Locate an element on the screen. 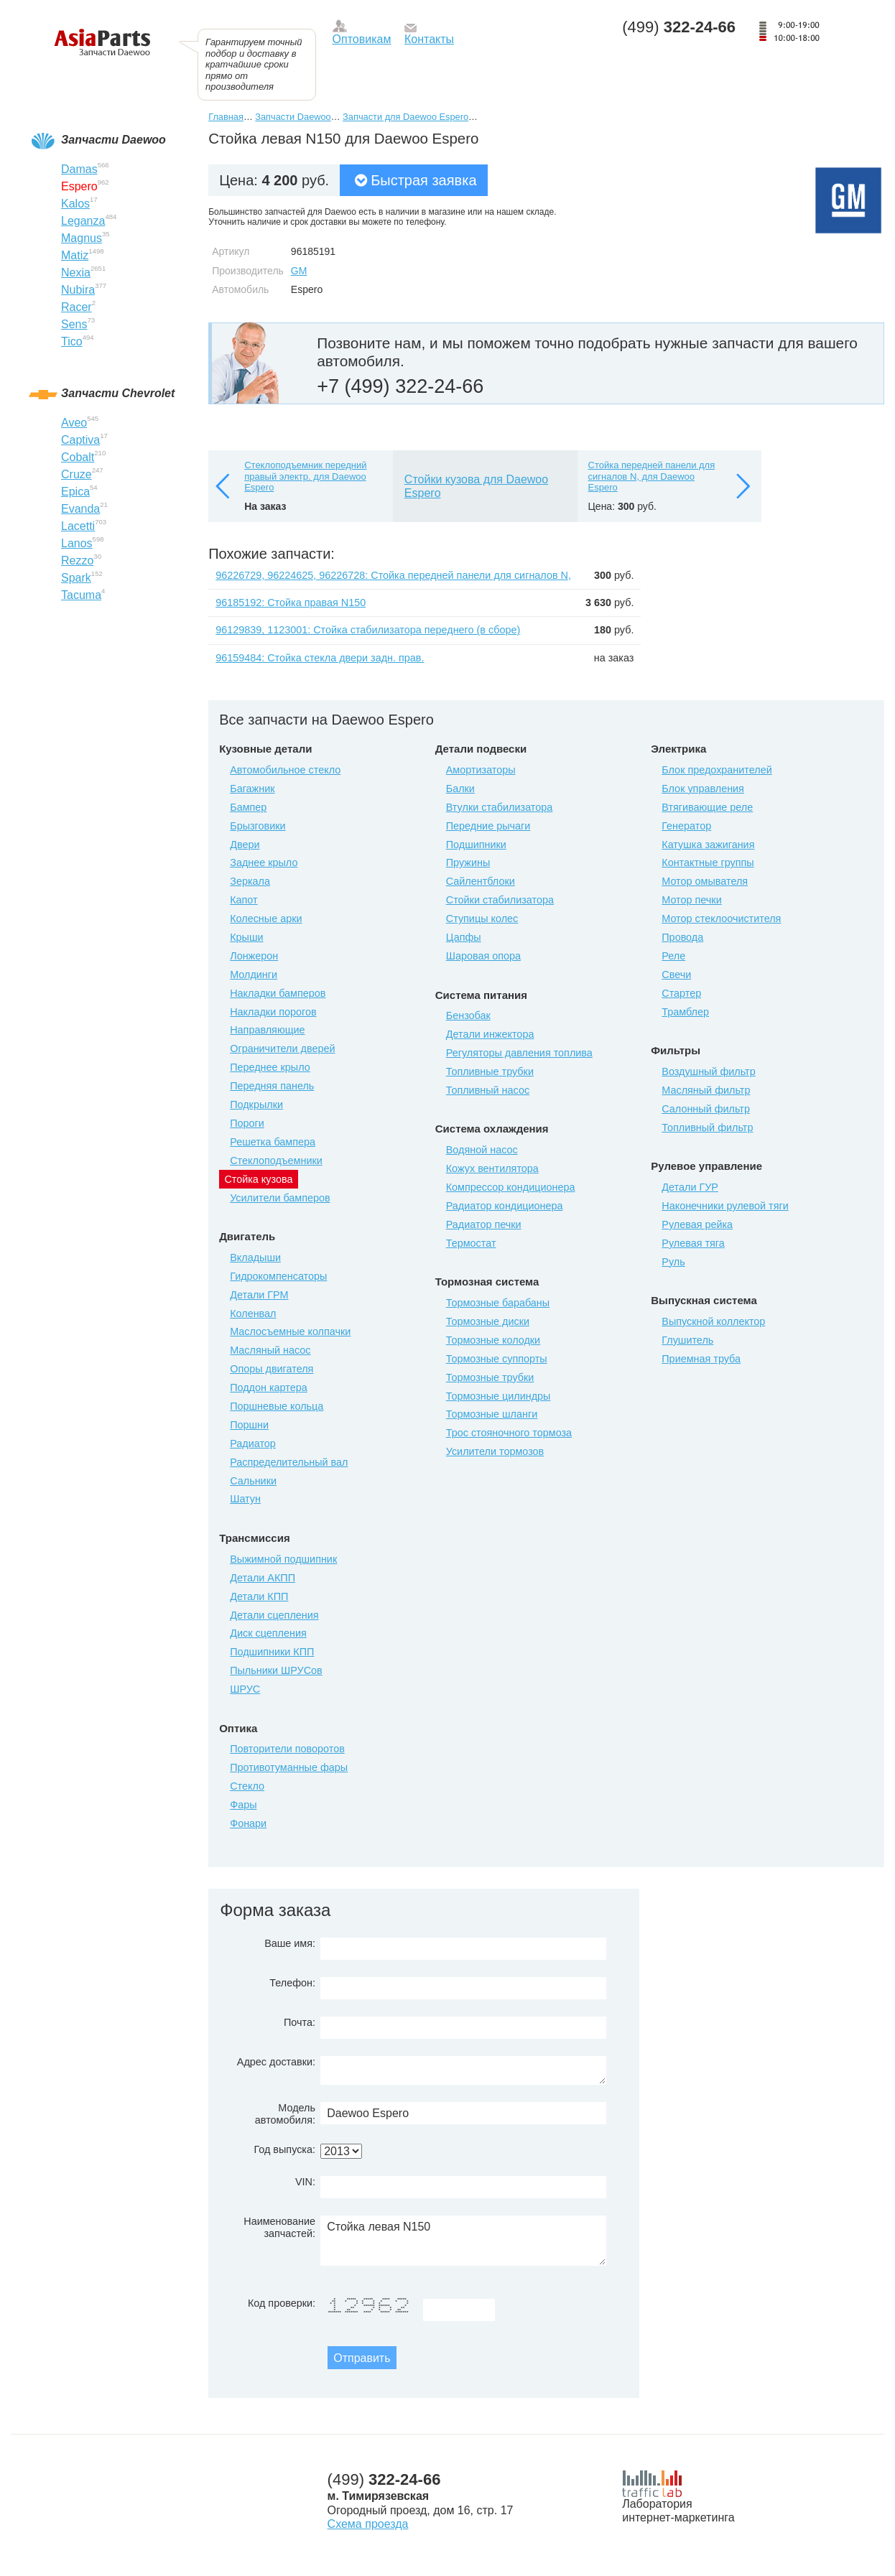  Лонжерон is located at coordinates (254, 956).